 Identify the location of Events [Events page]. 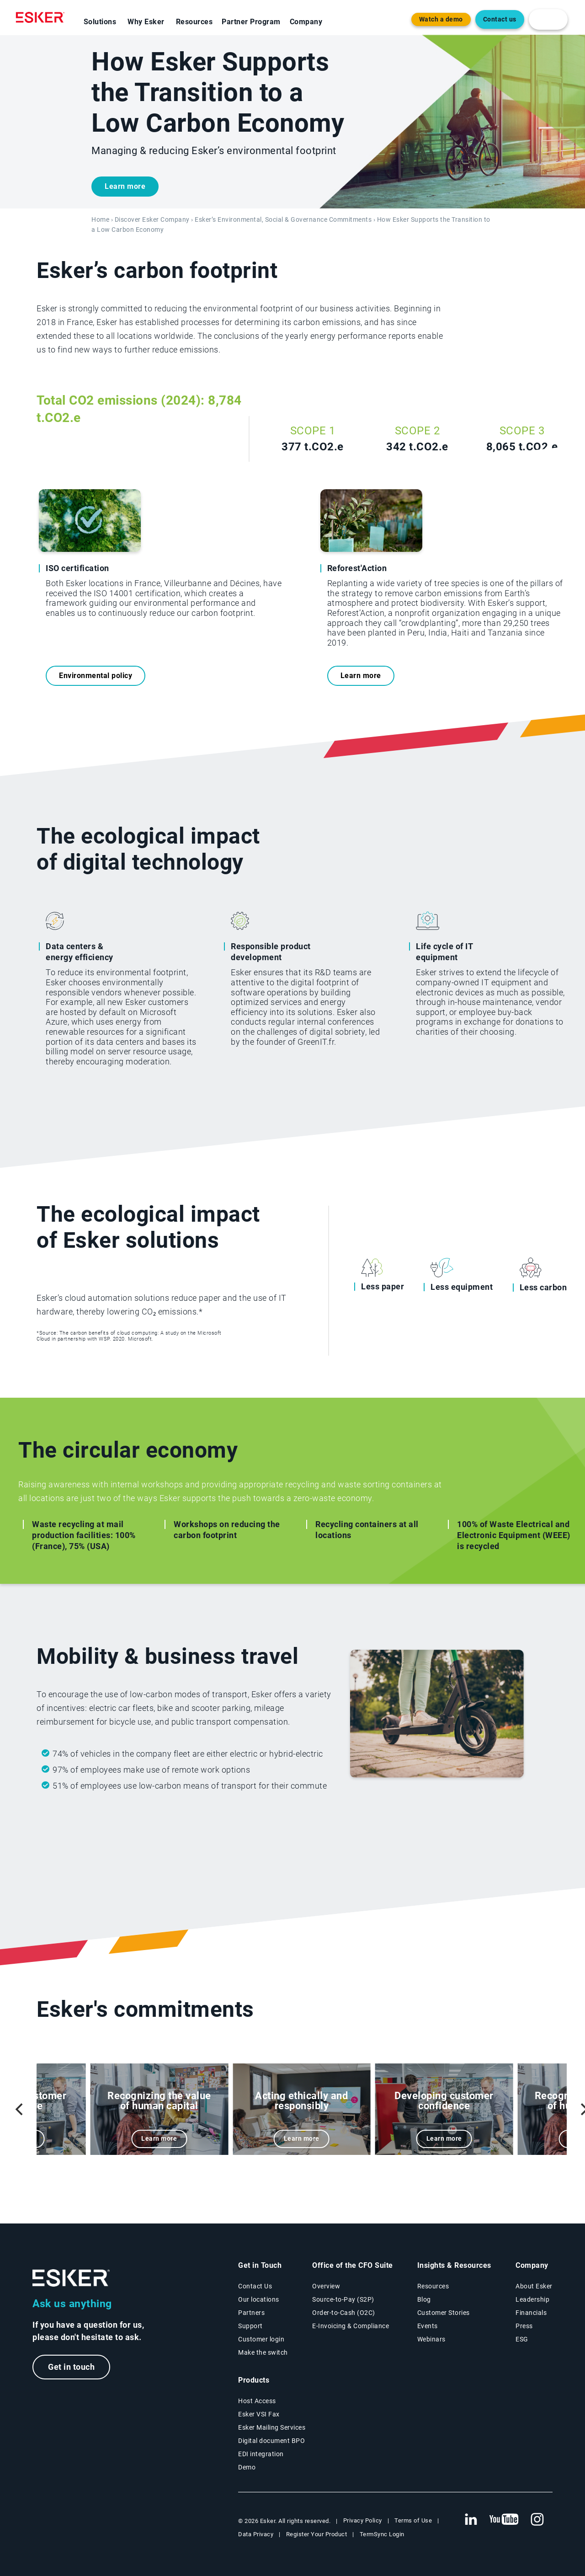
(427, 2326).